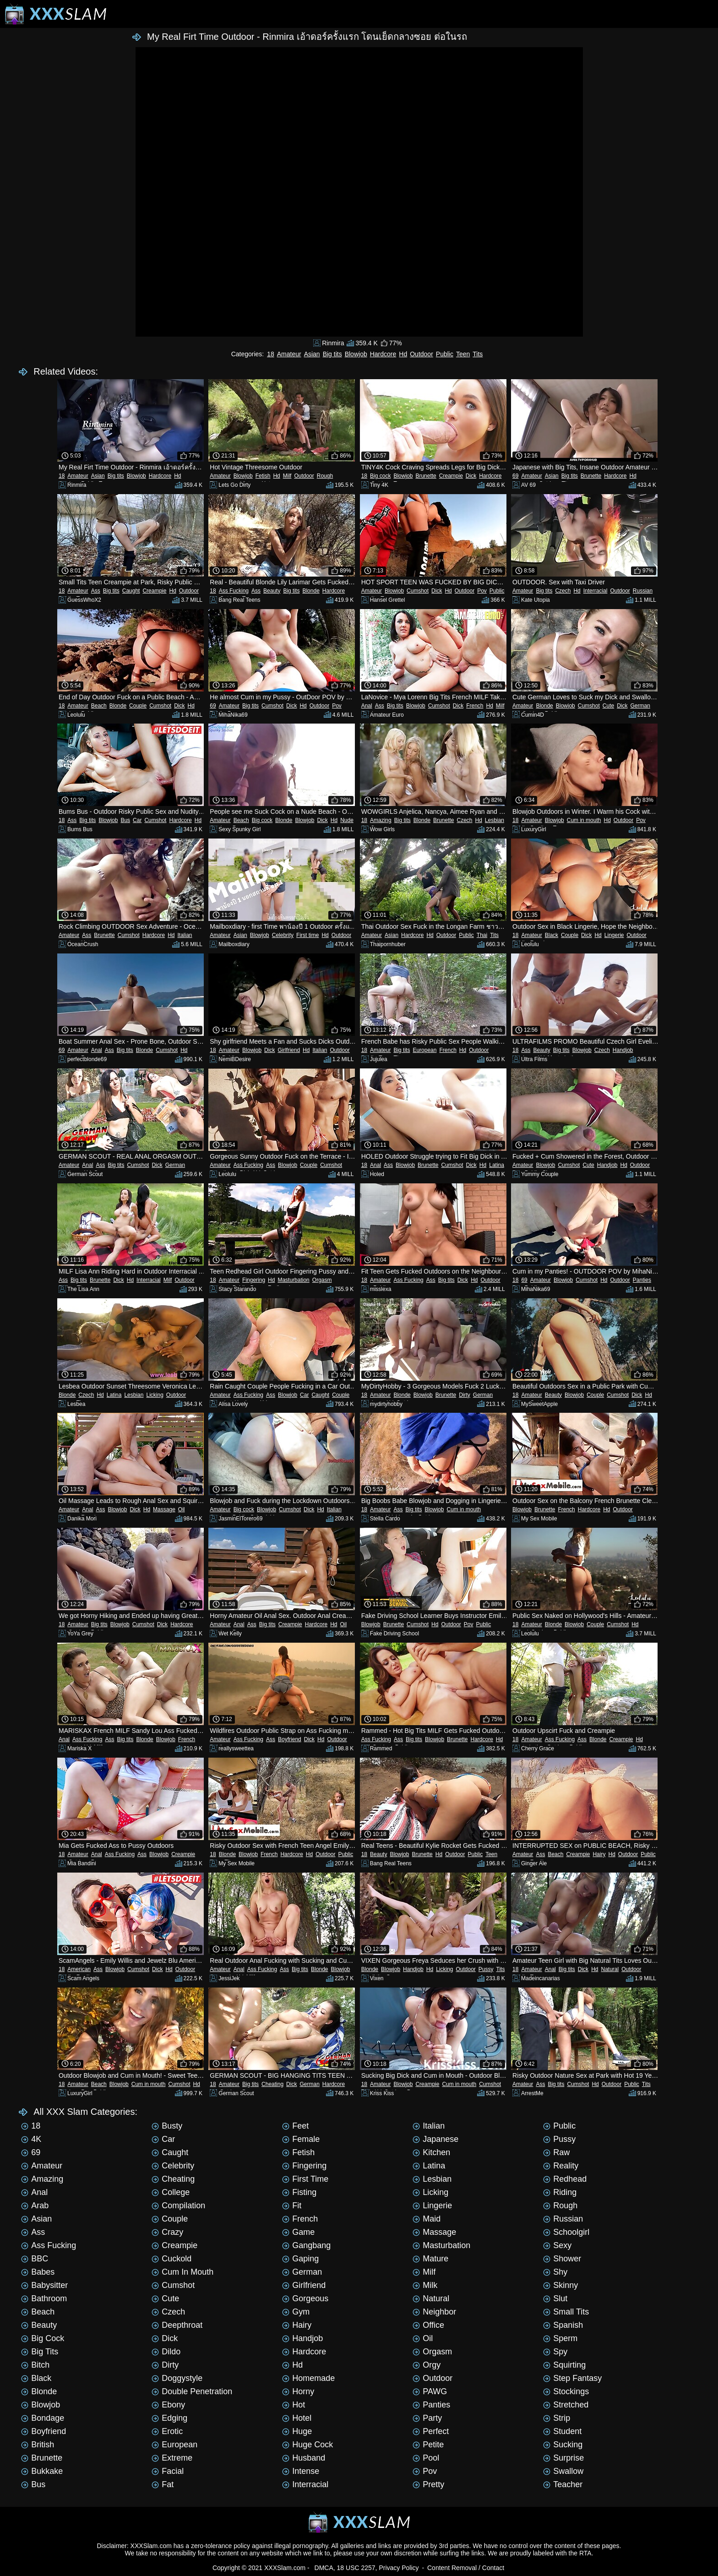 The image size is (718, 2576). I want to click on Bitch, so click(35, 2364).